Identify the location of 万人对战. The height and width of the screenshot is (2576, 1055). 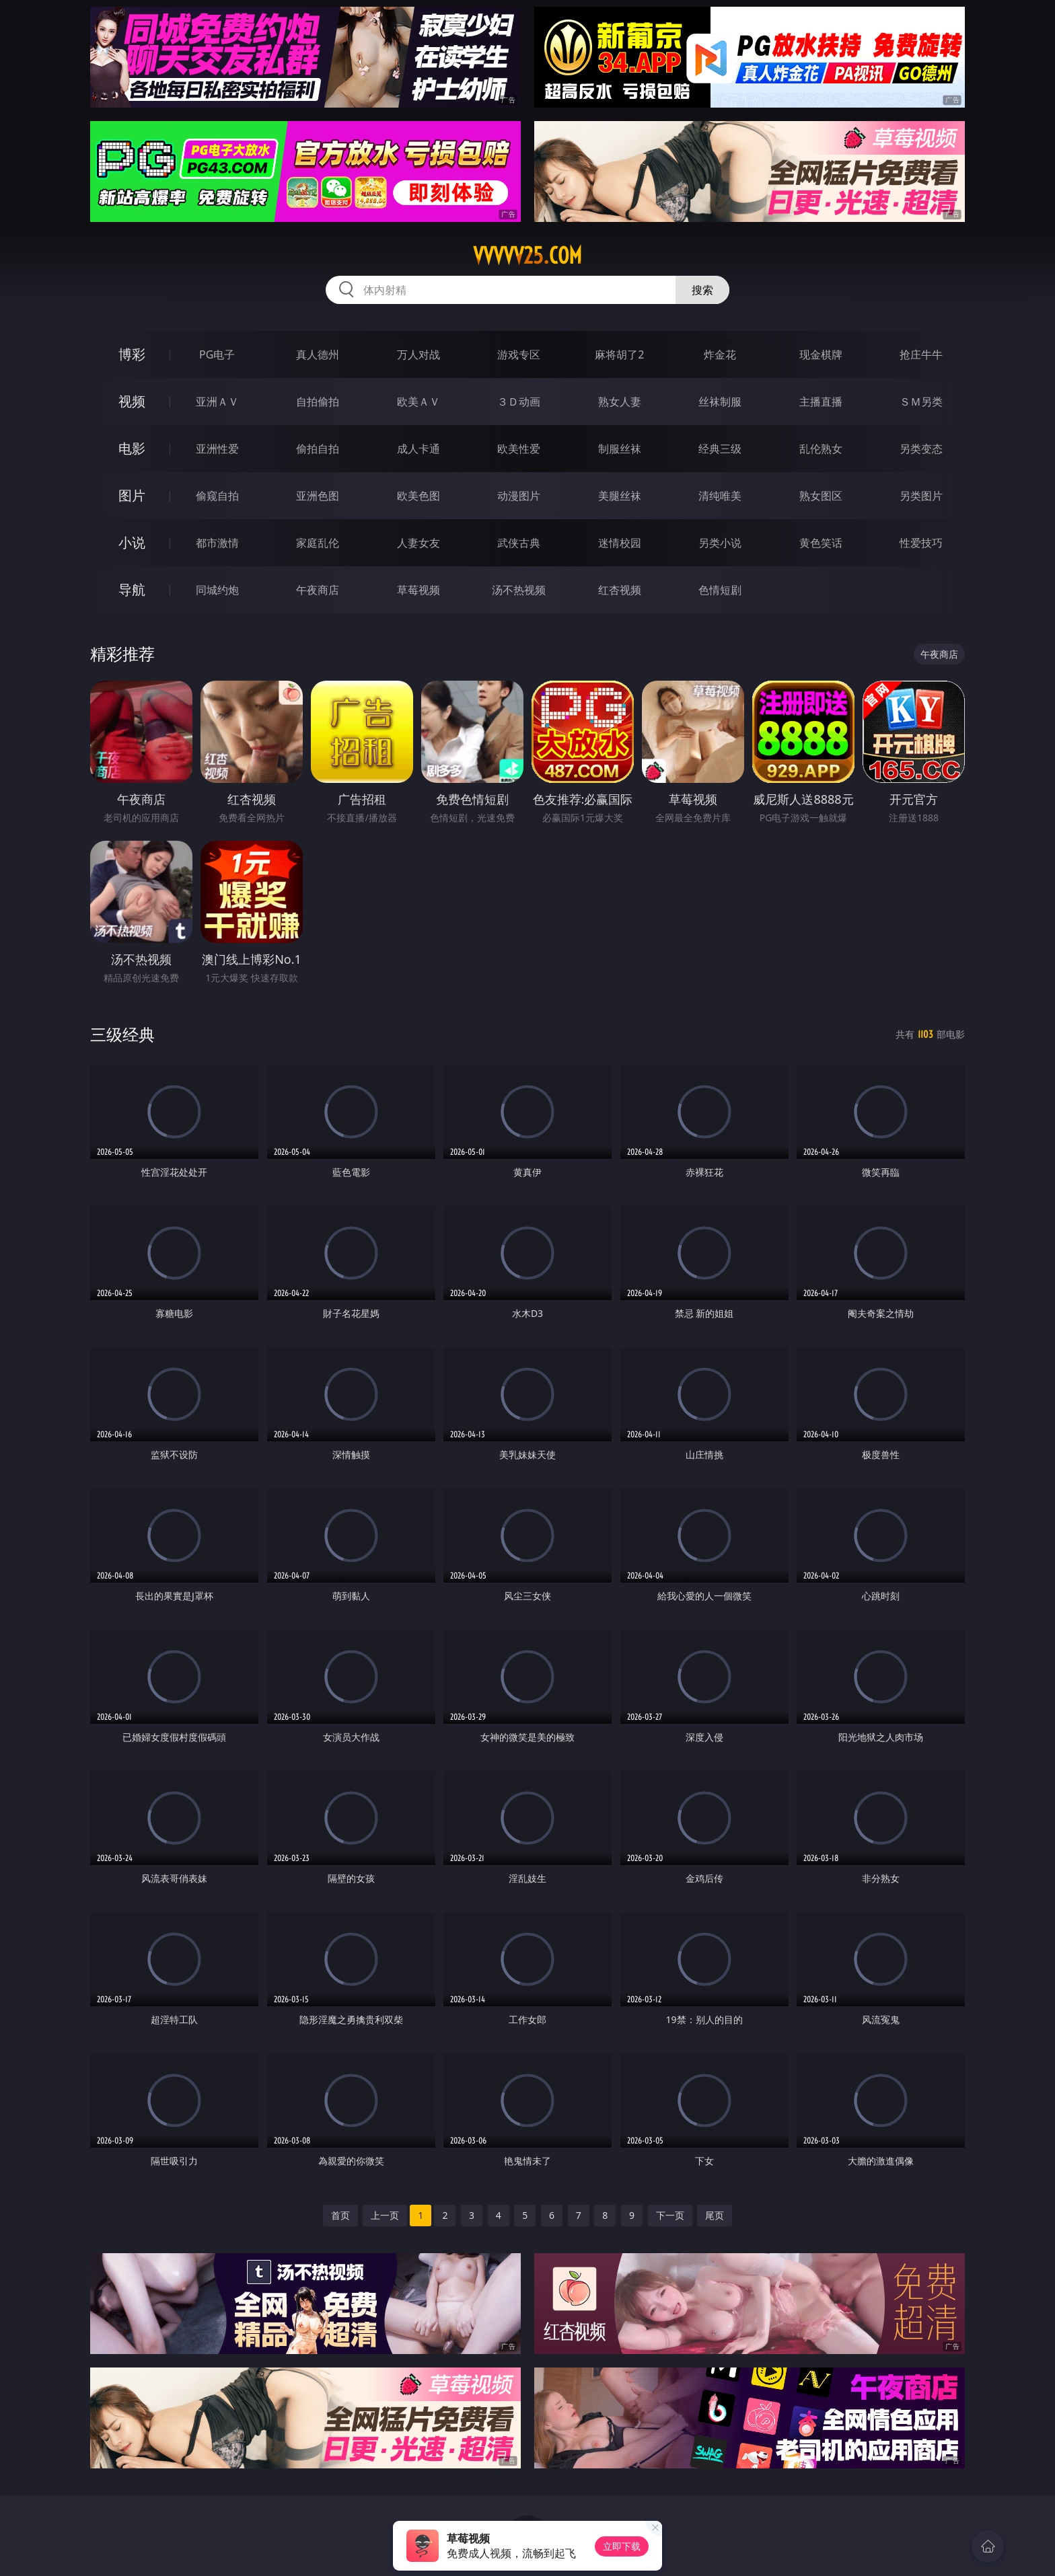
(418, 354).